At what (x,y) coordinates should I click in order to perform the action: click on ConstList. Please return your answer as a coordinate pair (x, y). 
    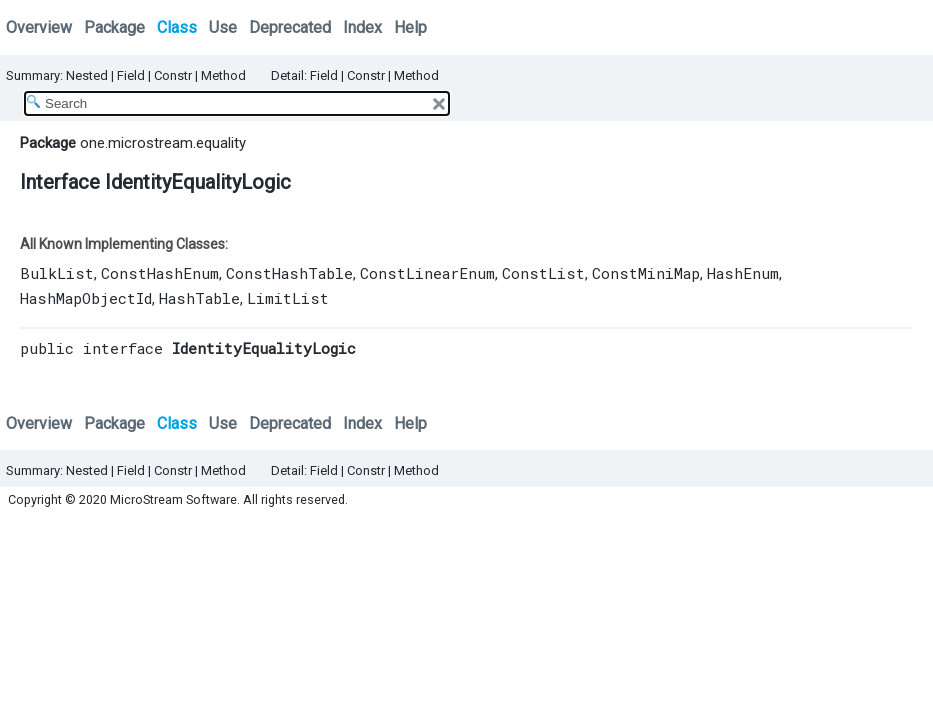
    Looking at the image, I should click on (543, 273).